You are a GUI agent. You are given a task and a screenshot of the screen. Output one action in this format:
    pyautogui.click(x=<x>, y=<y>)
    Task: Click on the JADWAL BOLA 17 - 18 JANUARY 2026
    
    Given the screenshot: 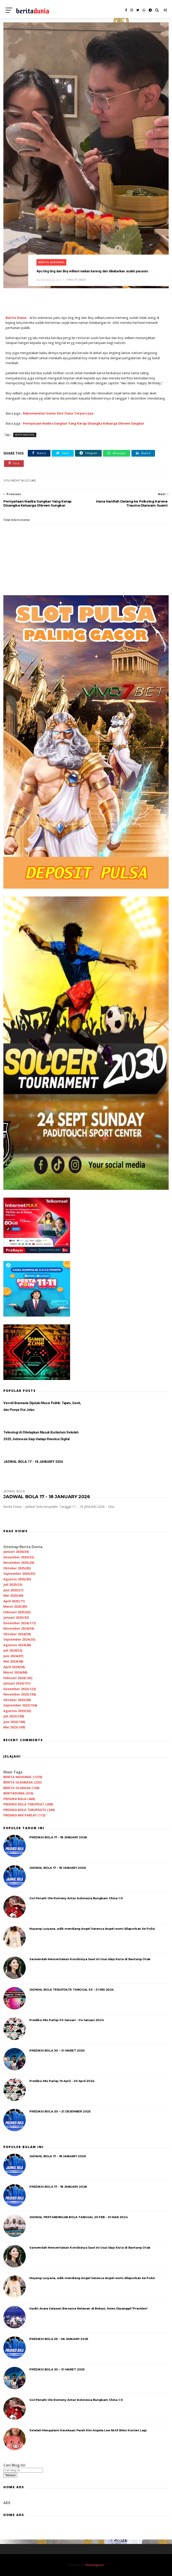 What is the action you would take?
    pyautogui.click(x=33, y=1462)
    